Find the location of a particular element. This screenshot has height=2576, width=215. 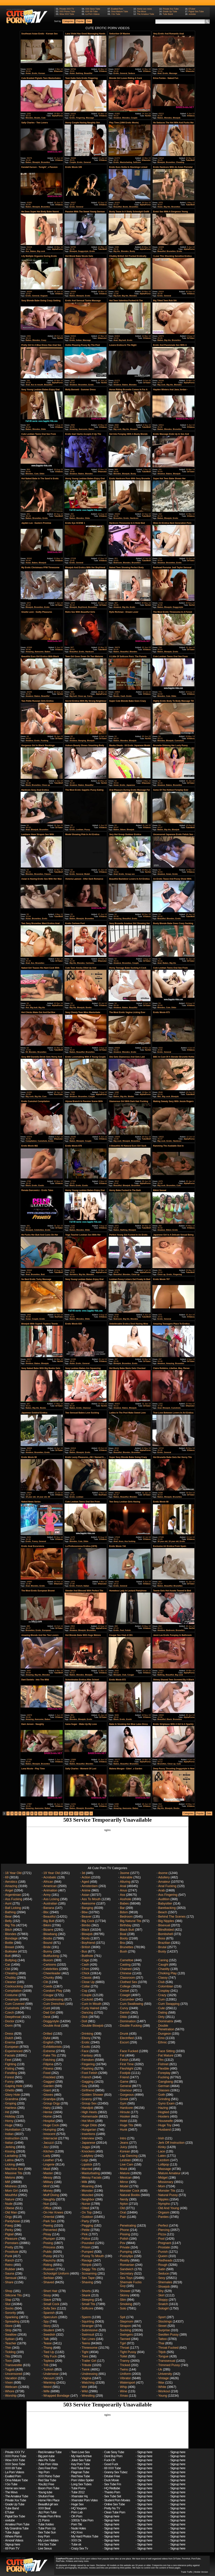

Thanks Porn is located at coordinates (112, 2492).